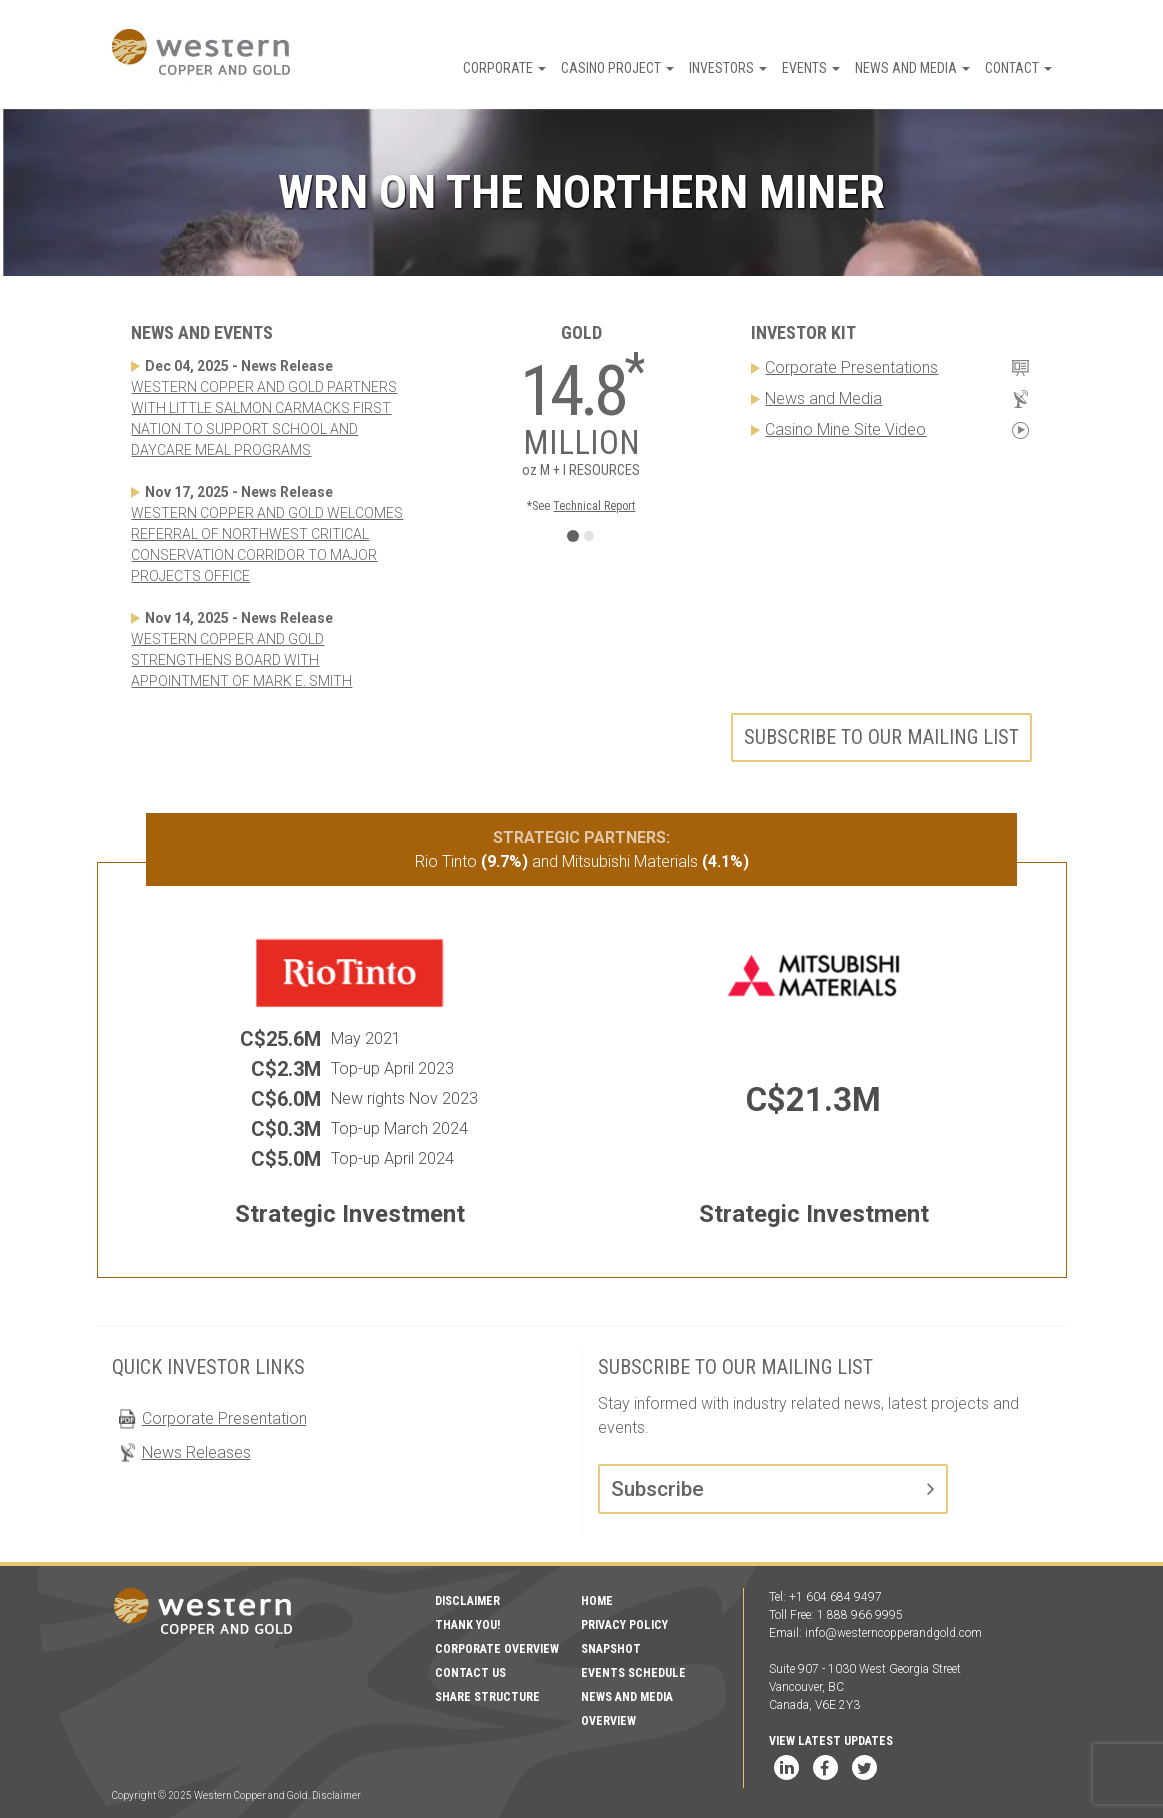 The height and width of the screenshot is (1818, 1163). I want to click on Subscribe to our mailing list, so click(881, 737).